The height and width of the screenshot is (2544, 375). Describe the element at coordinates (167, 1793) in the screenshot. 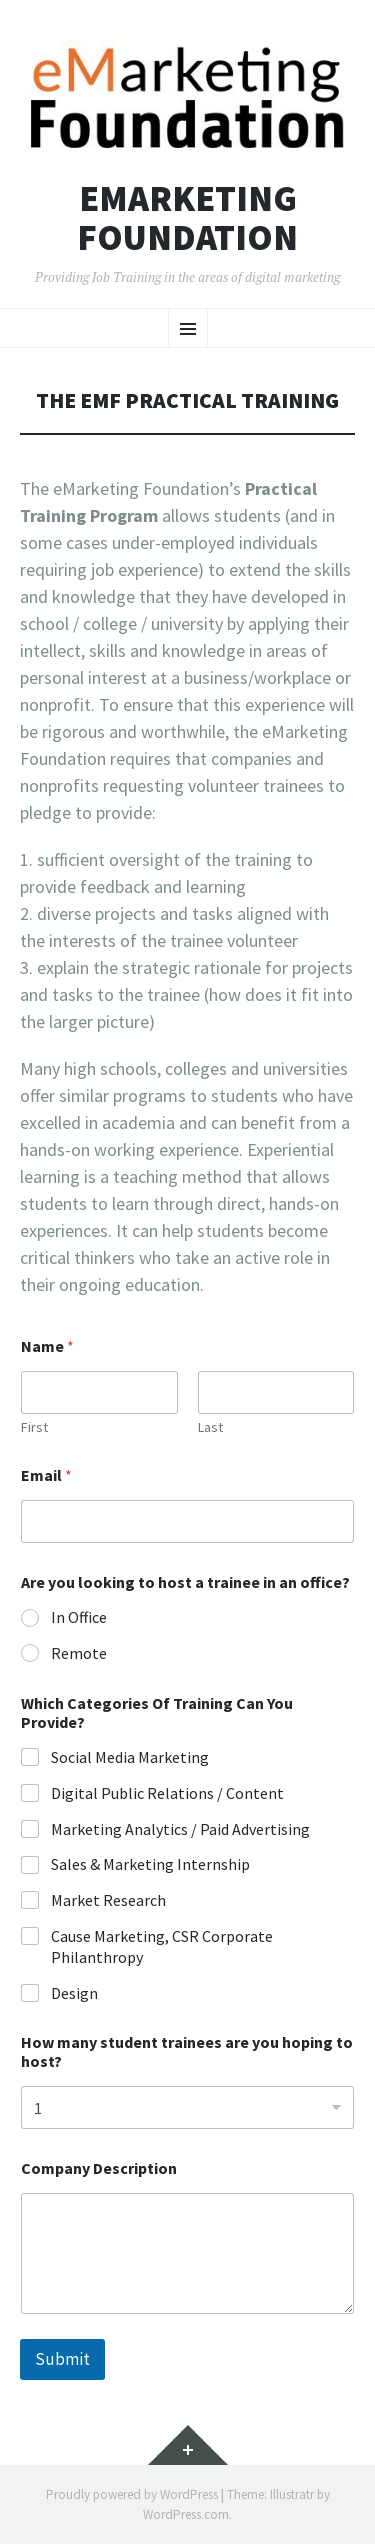

I see `Digital Public Relations / Content` at that location.